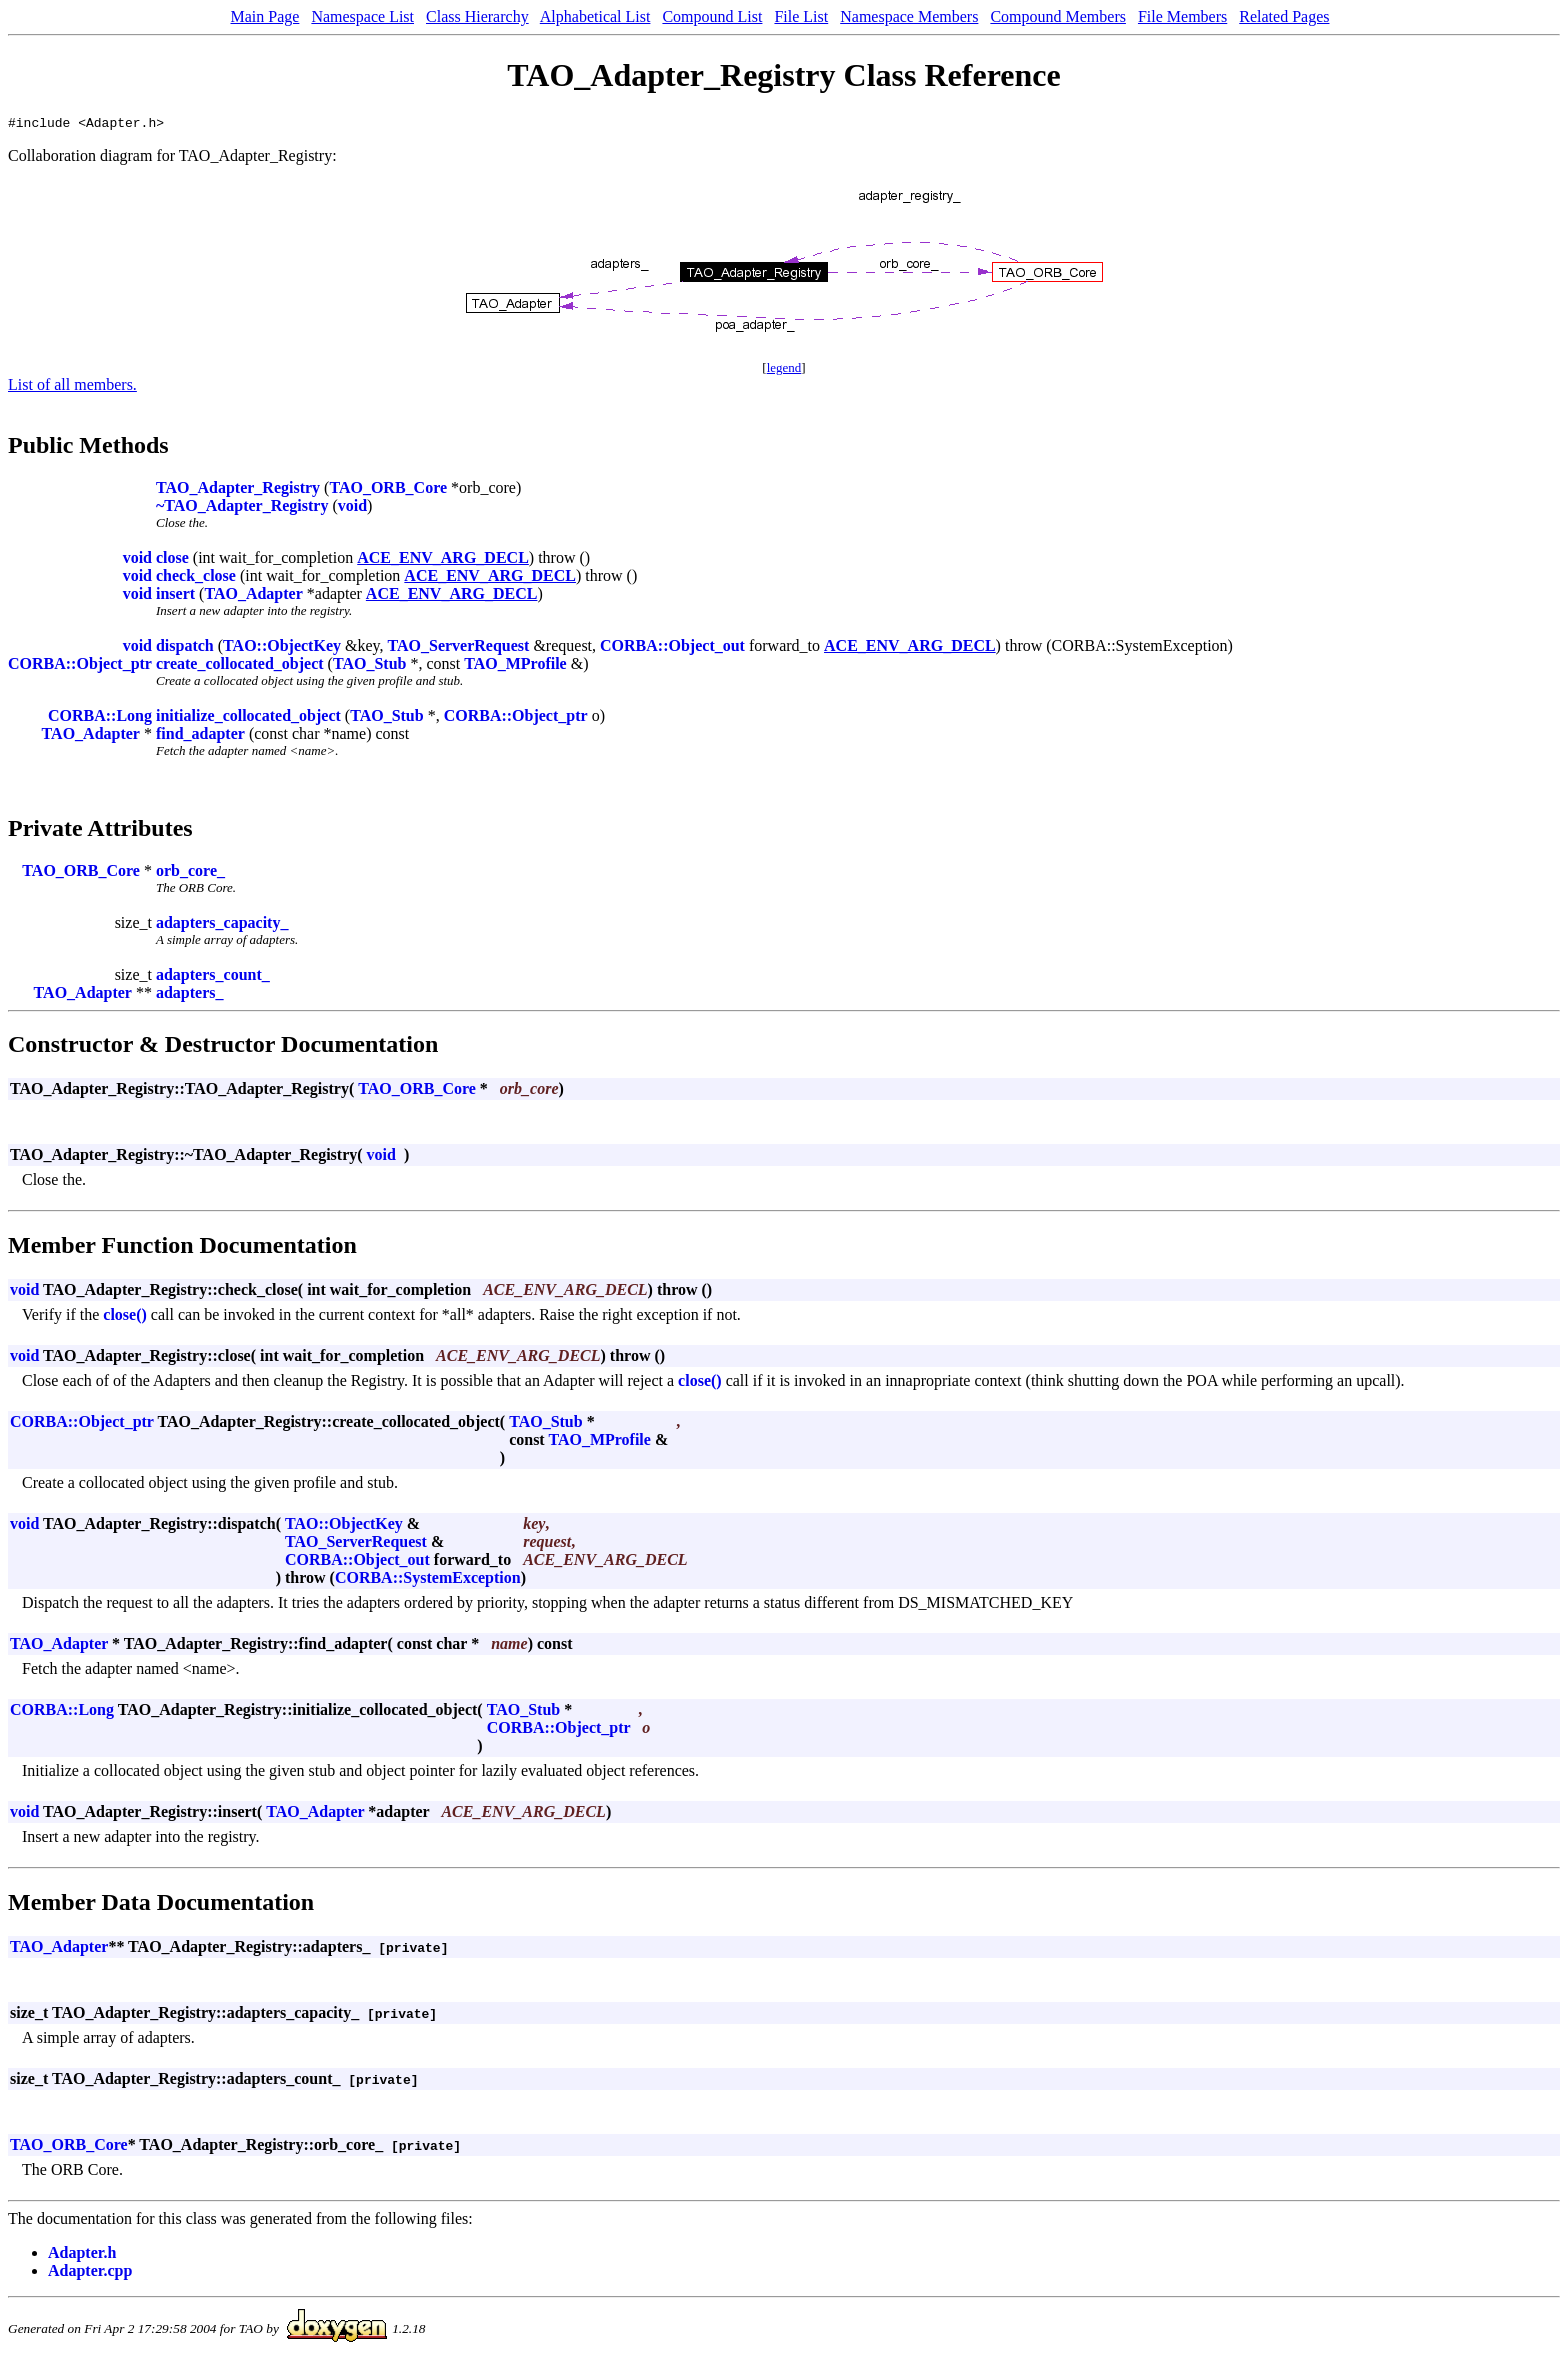 The height and width of the screenshot is (2370, 1568). What do you see at coordinates (125, 1317) in the screenshot?
I see `close()` at bounding box center [125, 1317].